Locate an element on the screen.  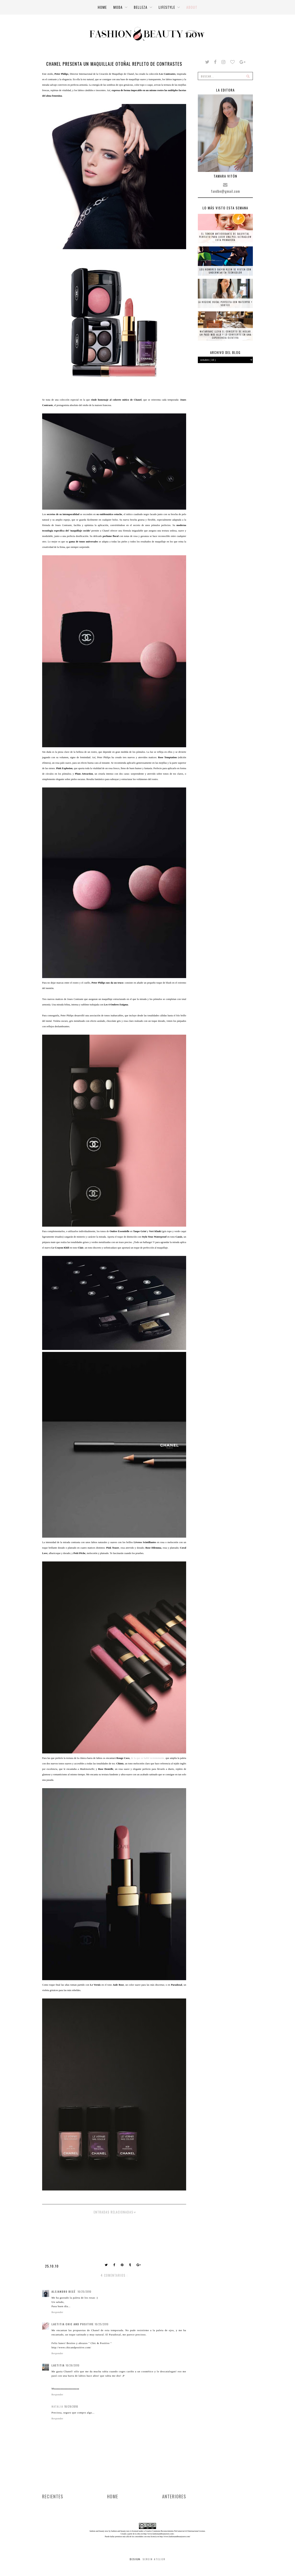
de la que os hablé recientemente, is located at coordinates (148, 1758).